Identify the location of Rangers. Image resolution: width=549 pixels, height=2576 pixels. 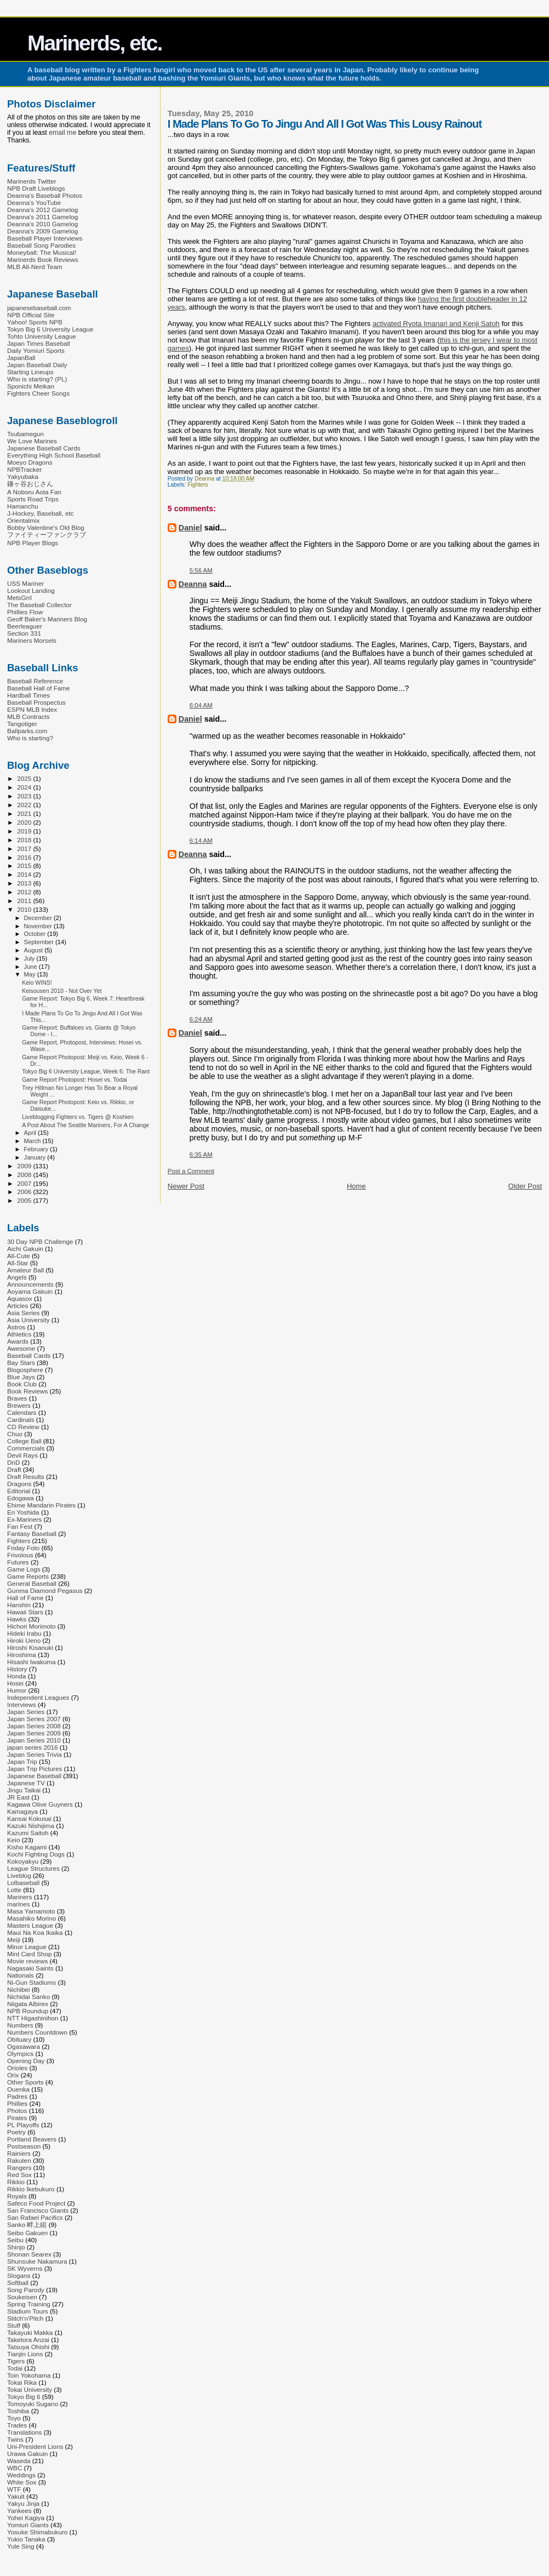
(19, 2167).